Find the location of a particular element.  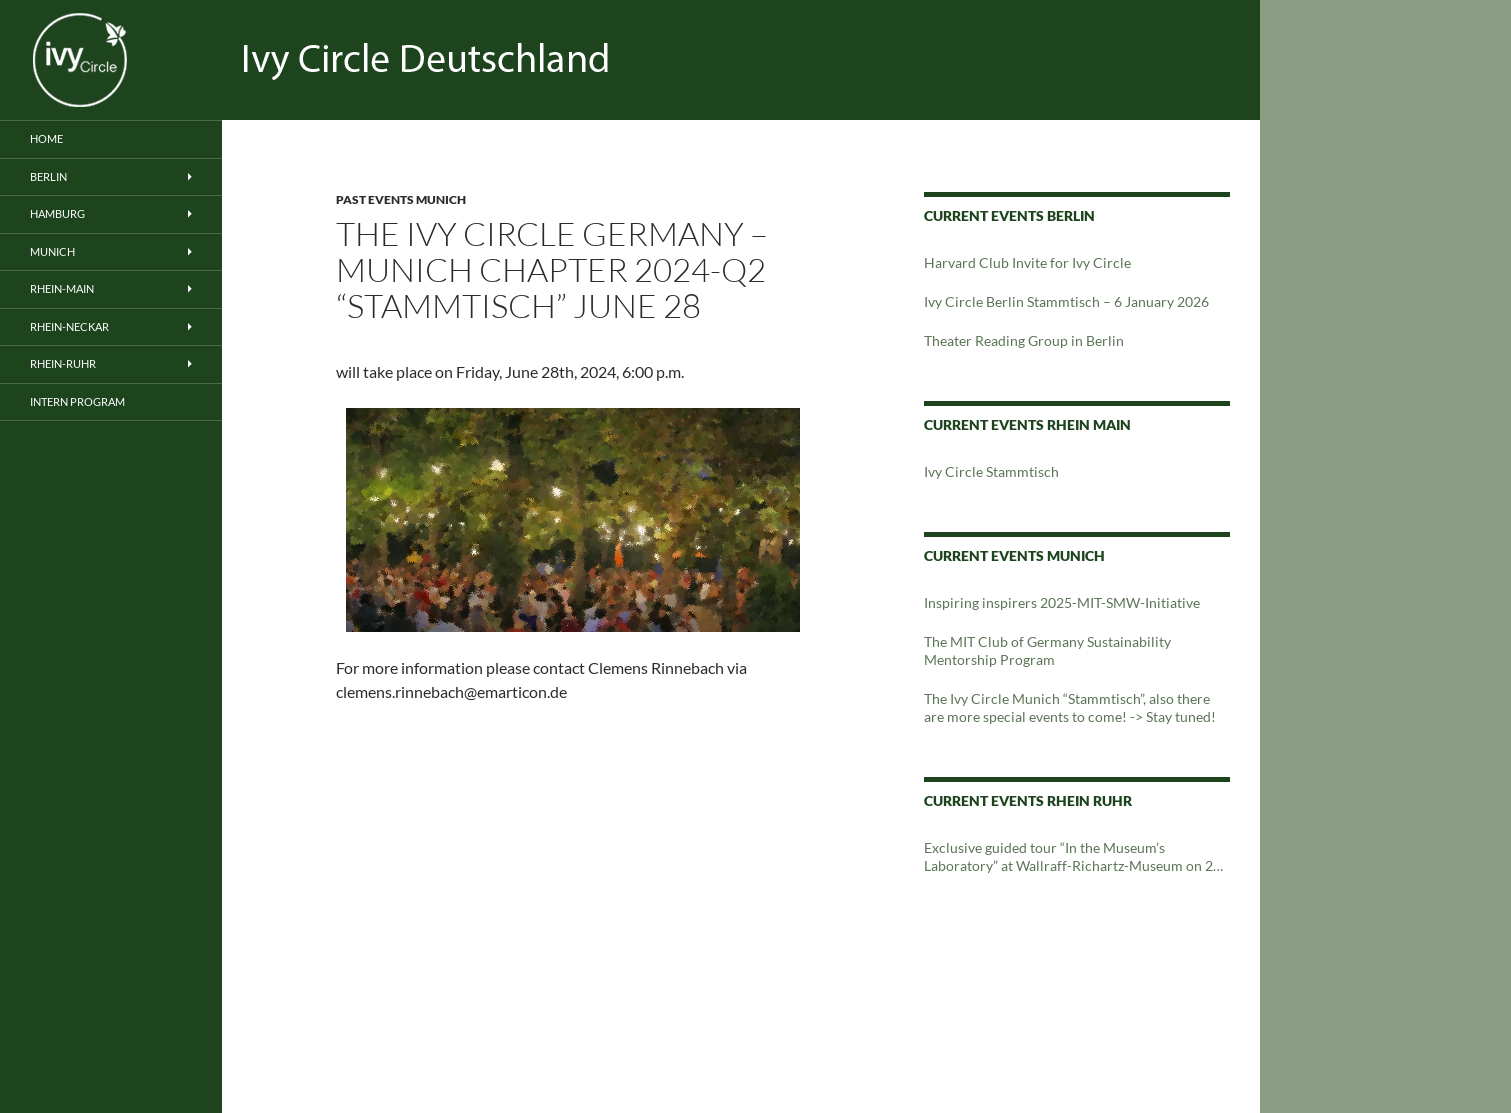

Home is located at coordinates (46, 138).